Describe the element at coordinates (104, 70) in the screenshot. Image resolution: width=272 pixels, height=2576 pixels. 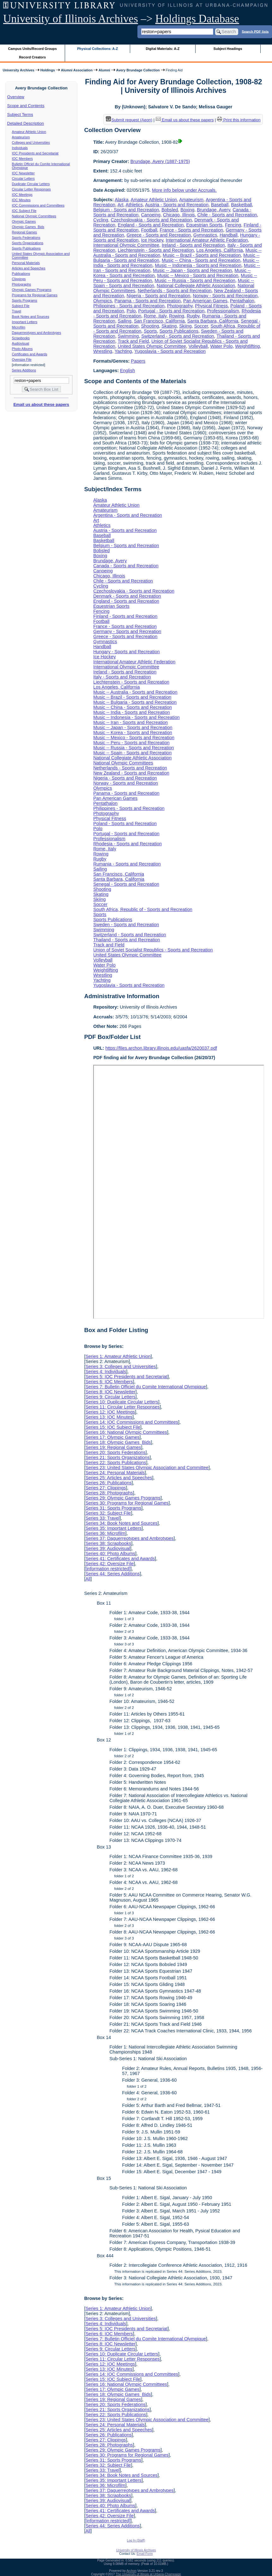
I see `Alumni` at that location.